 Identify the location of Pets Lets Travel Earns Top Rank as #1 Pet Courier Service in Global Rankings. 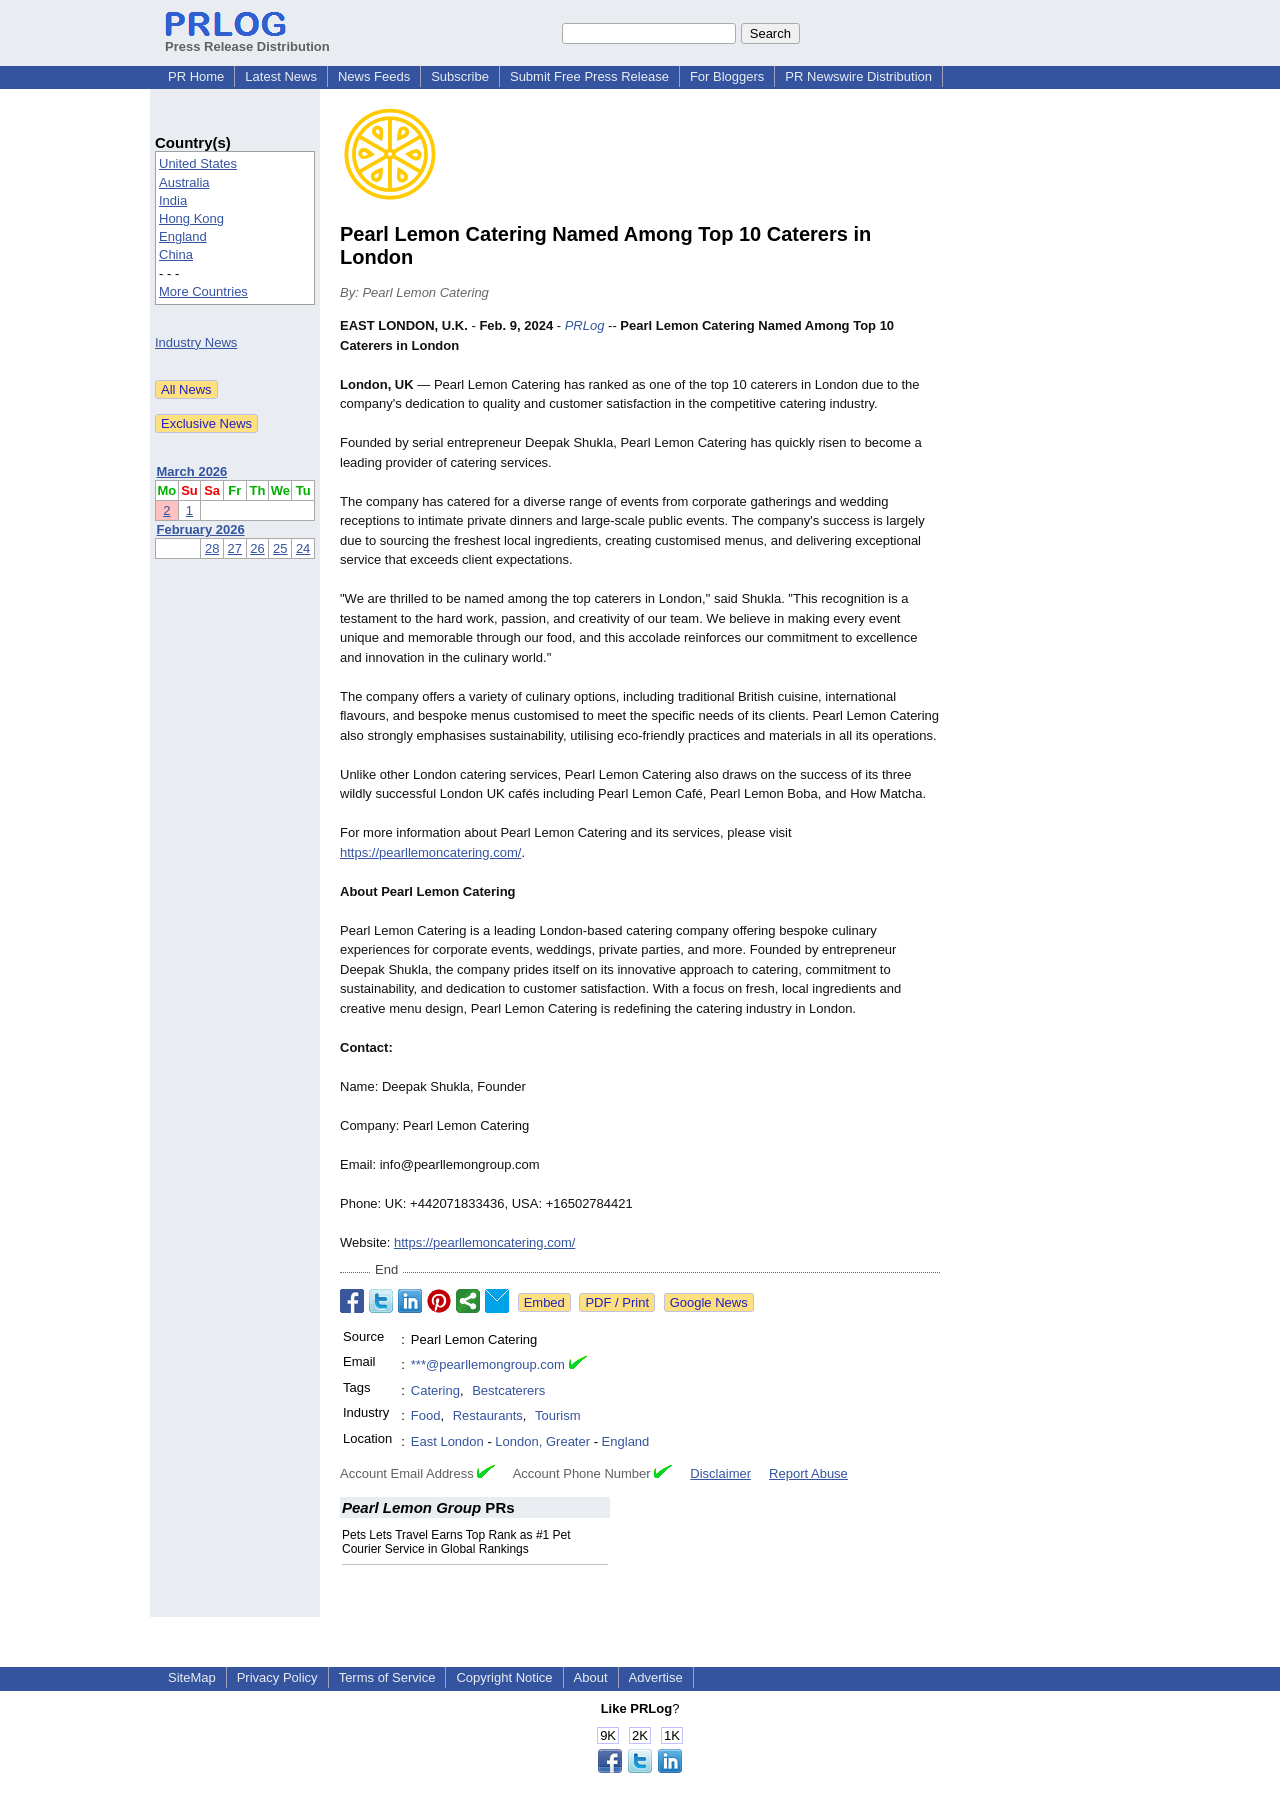
(456, 1542).